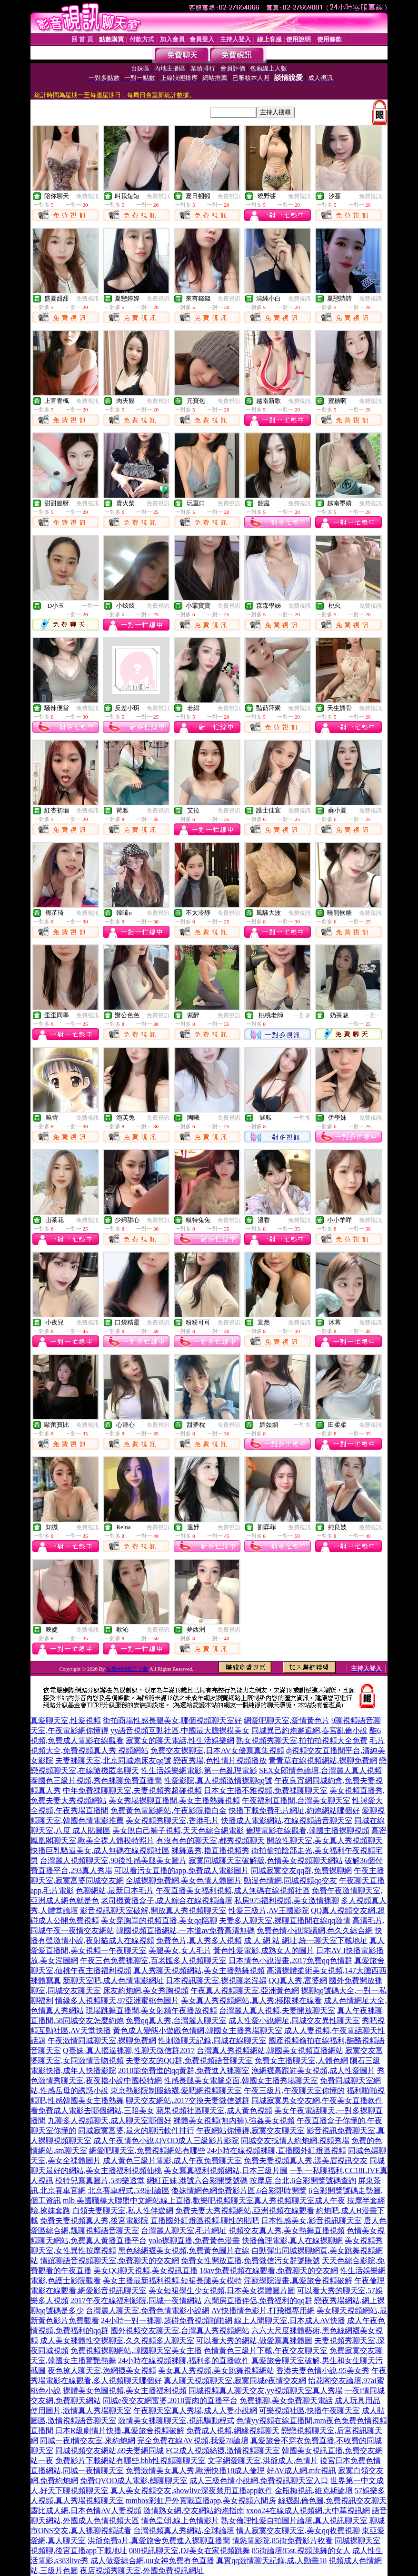 This screenshot has width=418, height=2576. Describe the element at coordinates (172, 2160) in the screenshot. I see `成人黃色三級片電影,成人午夜免費聊天室` at that location.